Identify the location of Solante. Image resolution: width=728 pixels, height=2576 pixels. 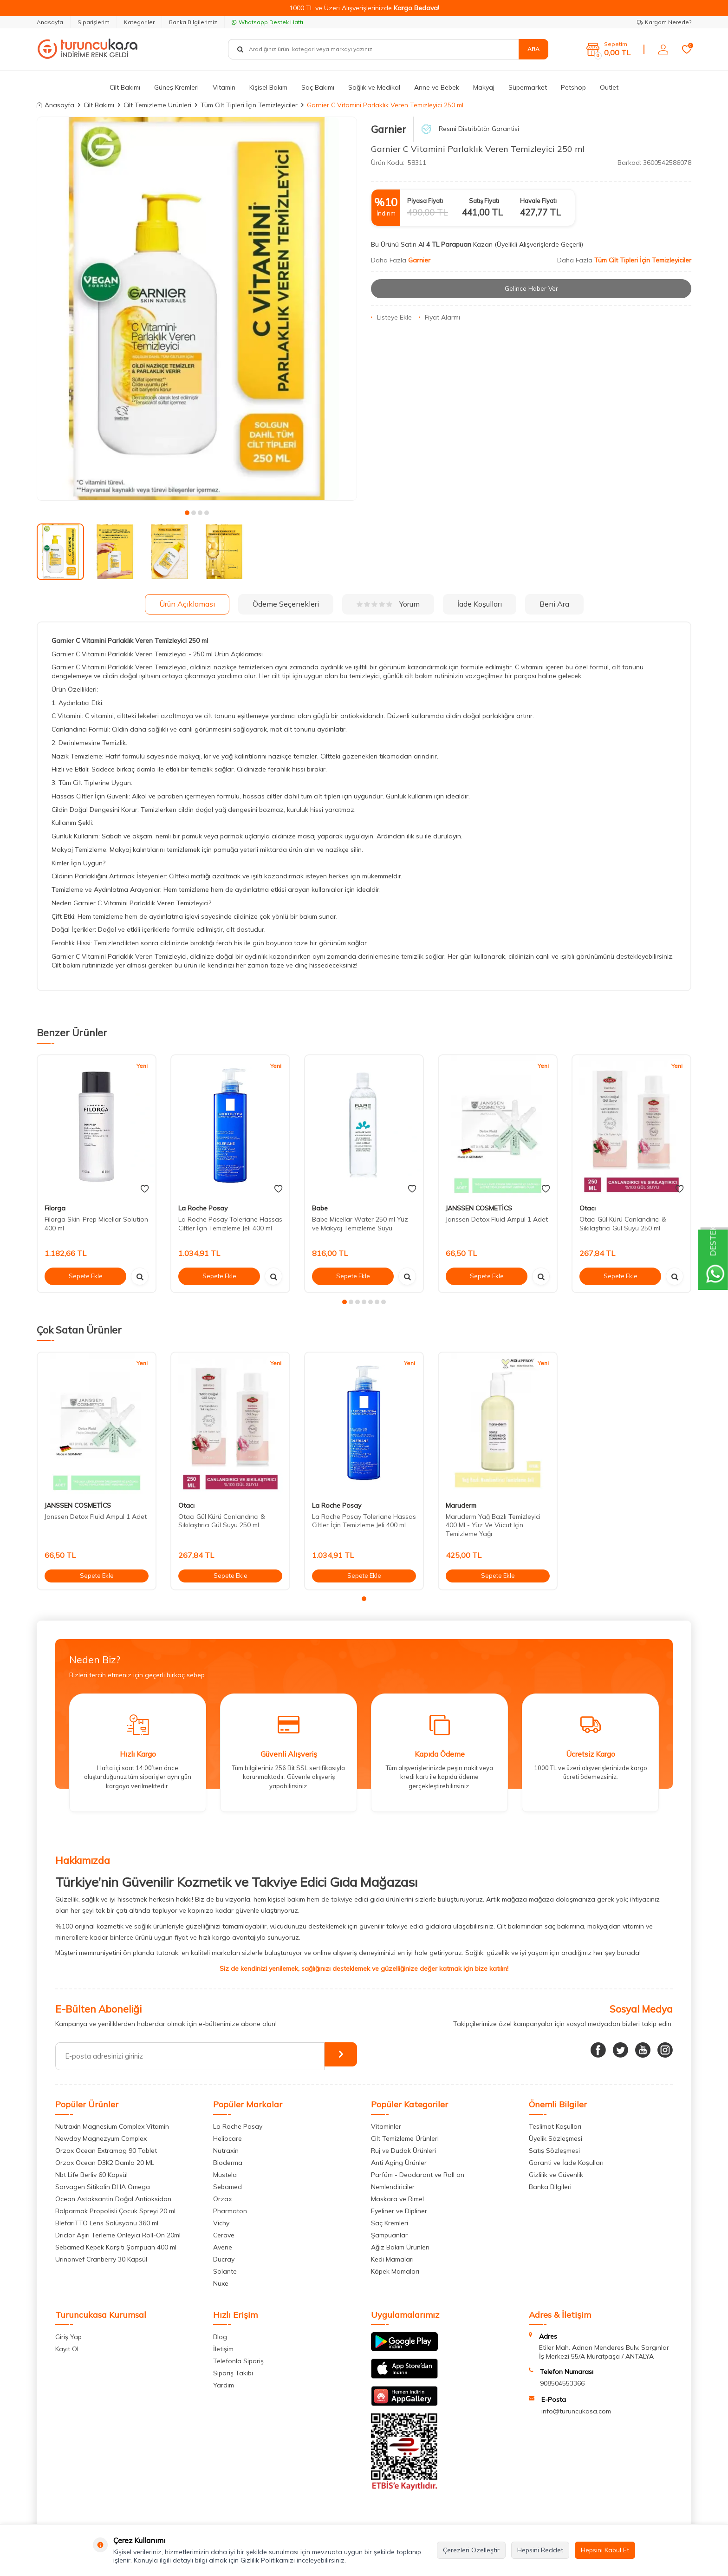
(225, 2271).